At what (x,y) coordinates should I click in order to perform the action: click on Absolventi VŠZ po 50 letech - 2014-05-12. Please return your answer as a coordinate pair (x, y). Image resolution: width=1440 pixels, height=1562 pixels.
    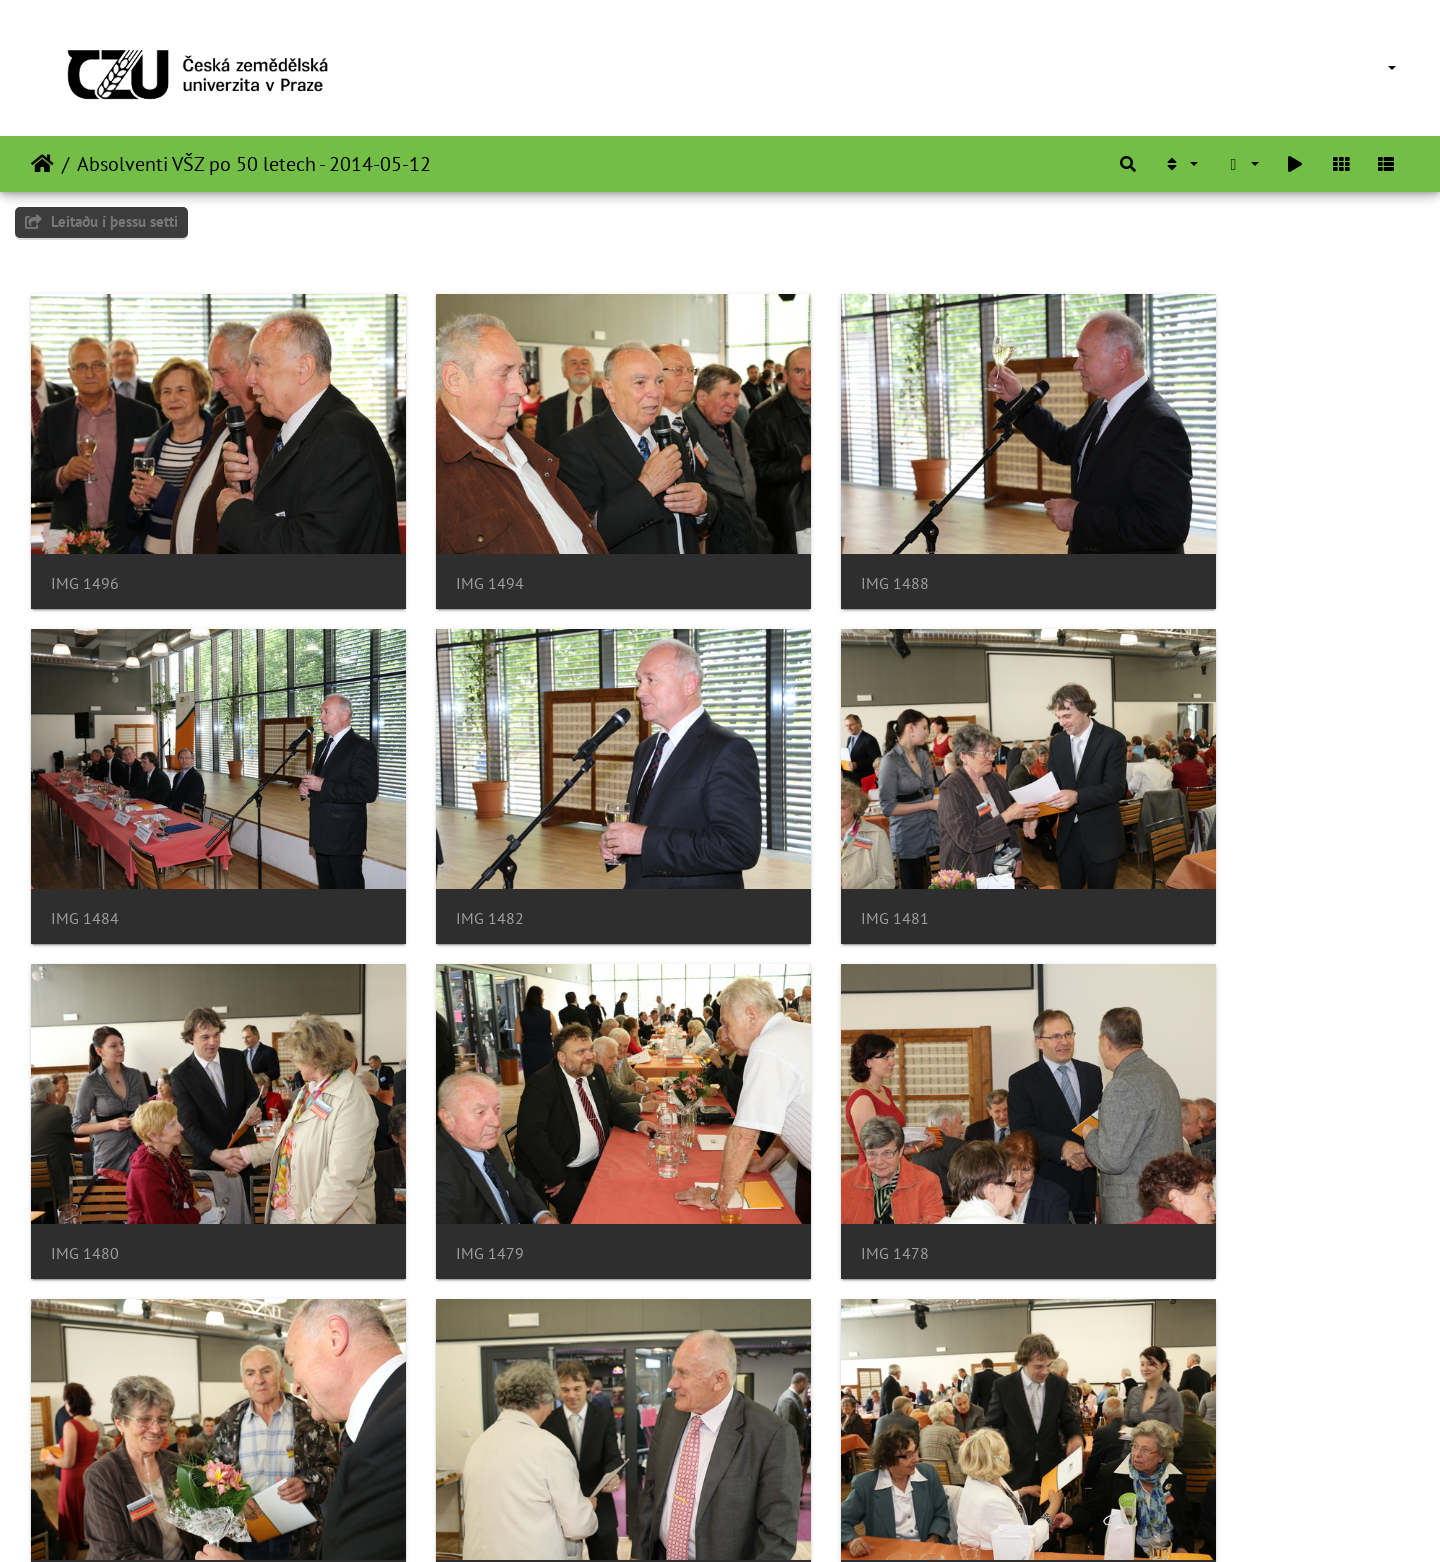
    Looking at the image, I should click on (254, 164).